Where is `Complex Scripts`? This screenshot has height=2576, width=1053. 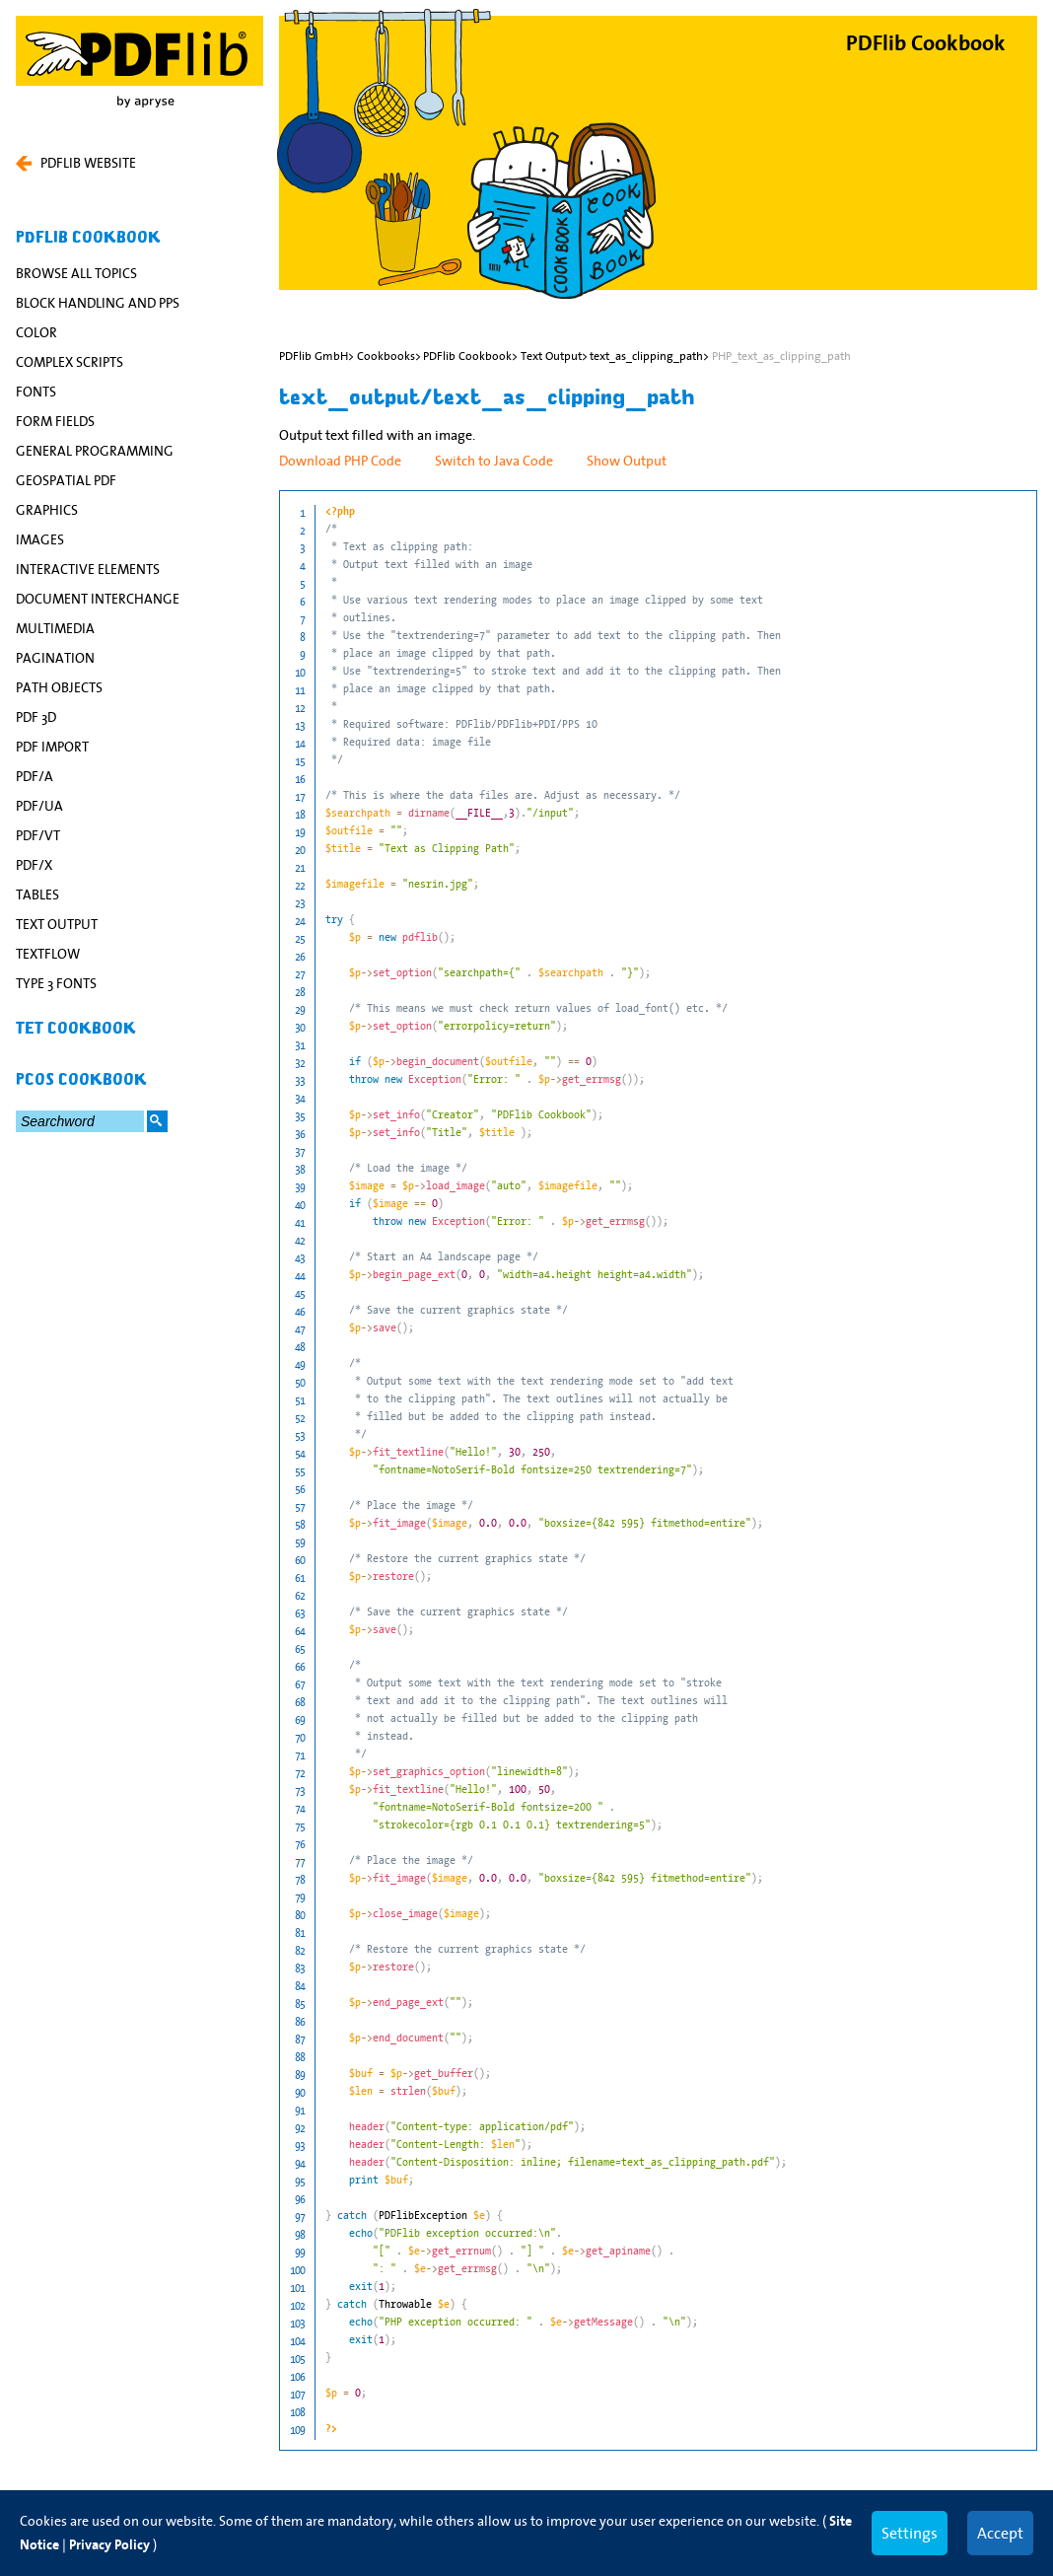 Complex Scripts is located at coordinates (69, 362).